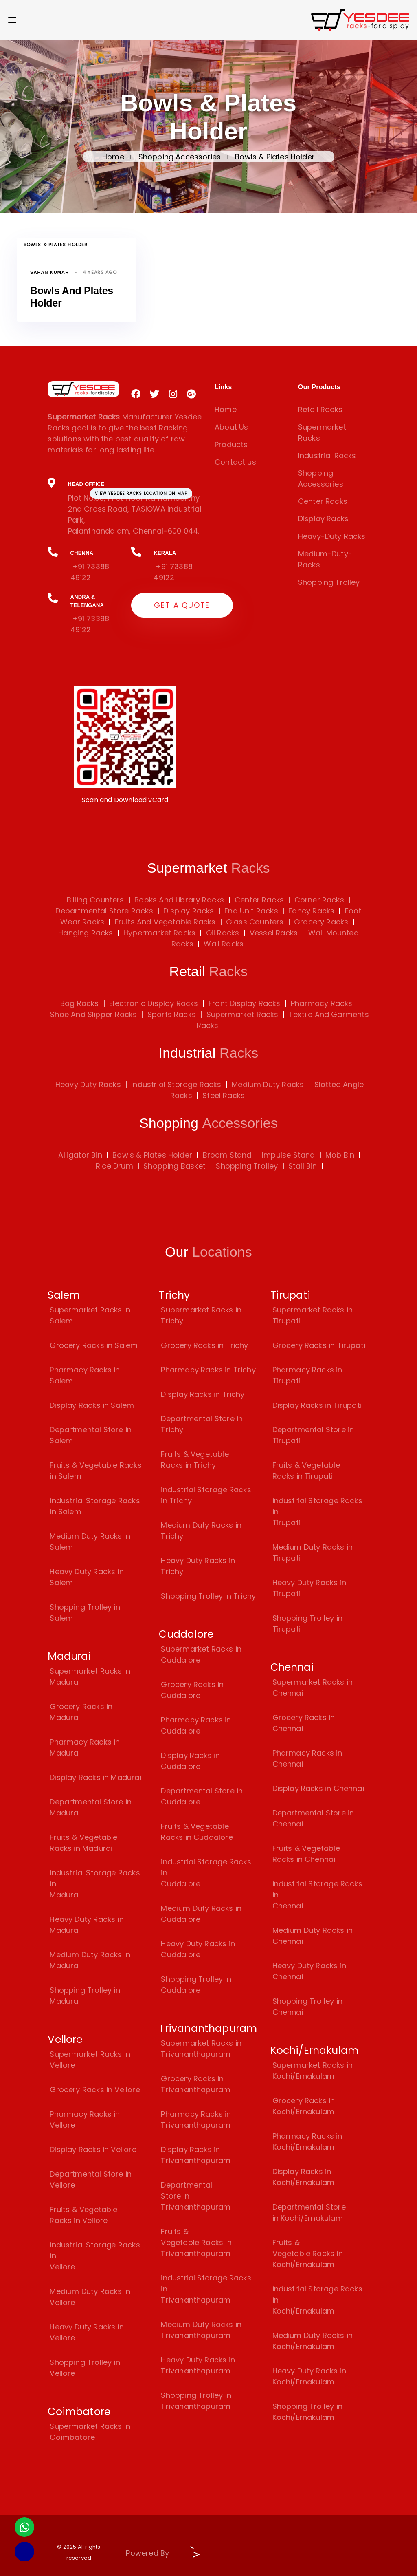 The width and height of the screenshot is (417, 2576). I want to click on Display Racks in Tirupati, so click(317, 1405).